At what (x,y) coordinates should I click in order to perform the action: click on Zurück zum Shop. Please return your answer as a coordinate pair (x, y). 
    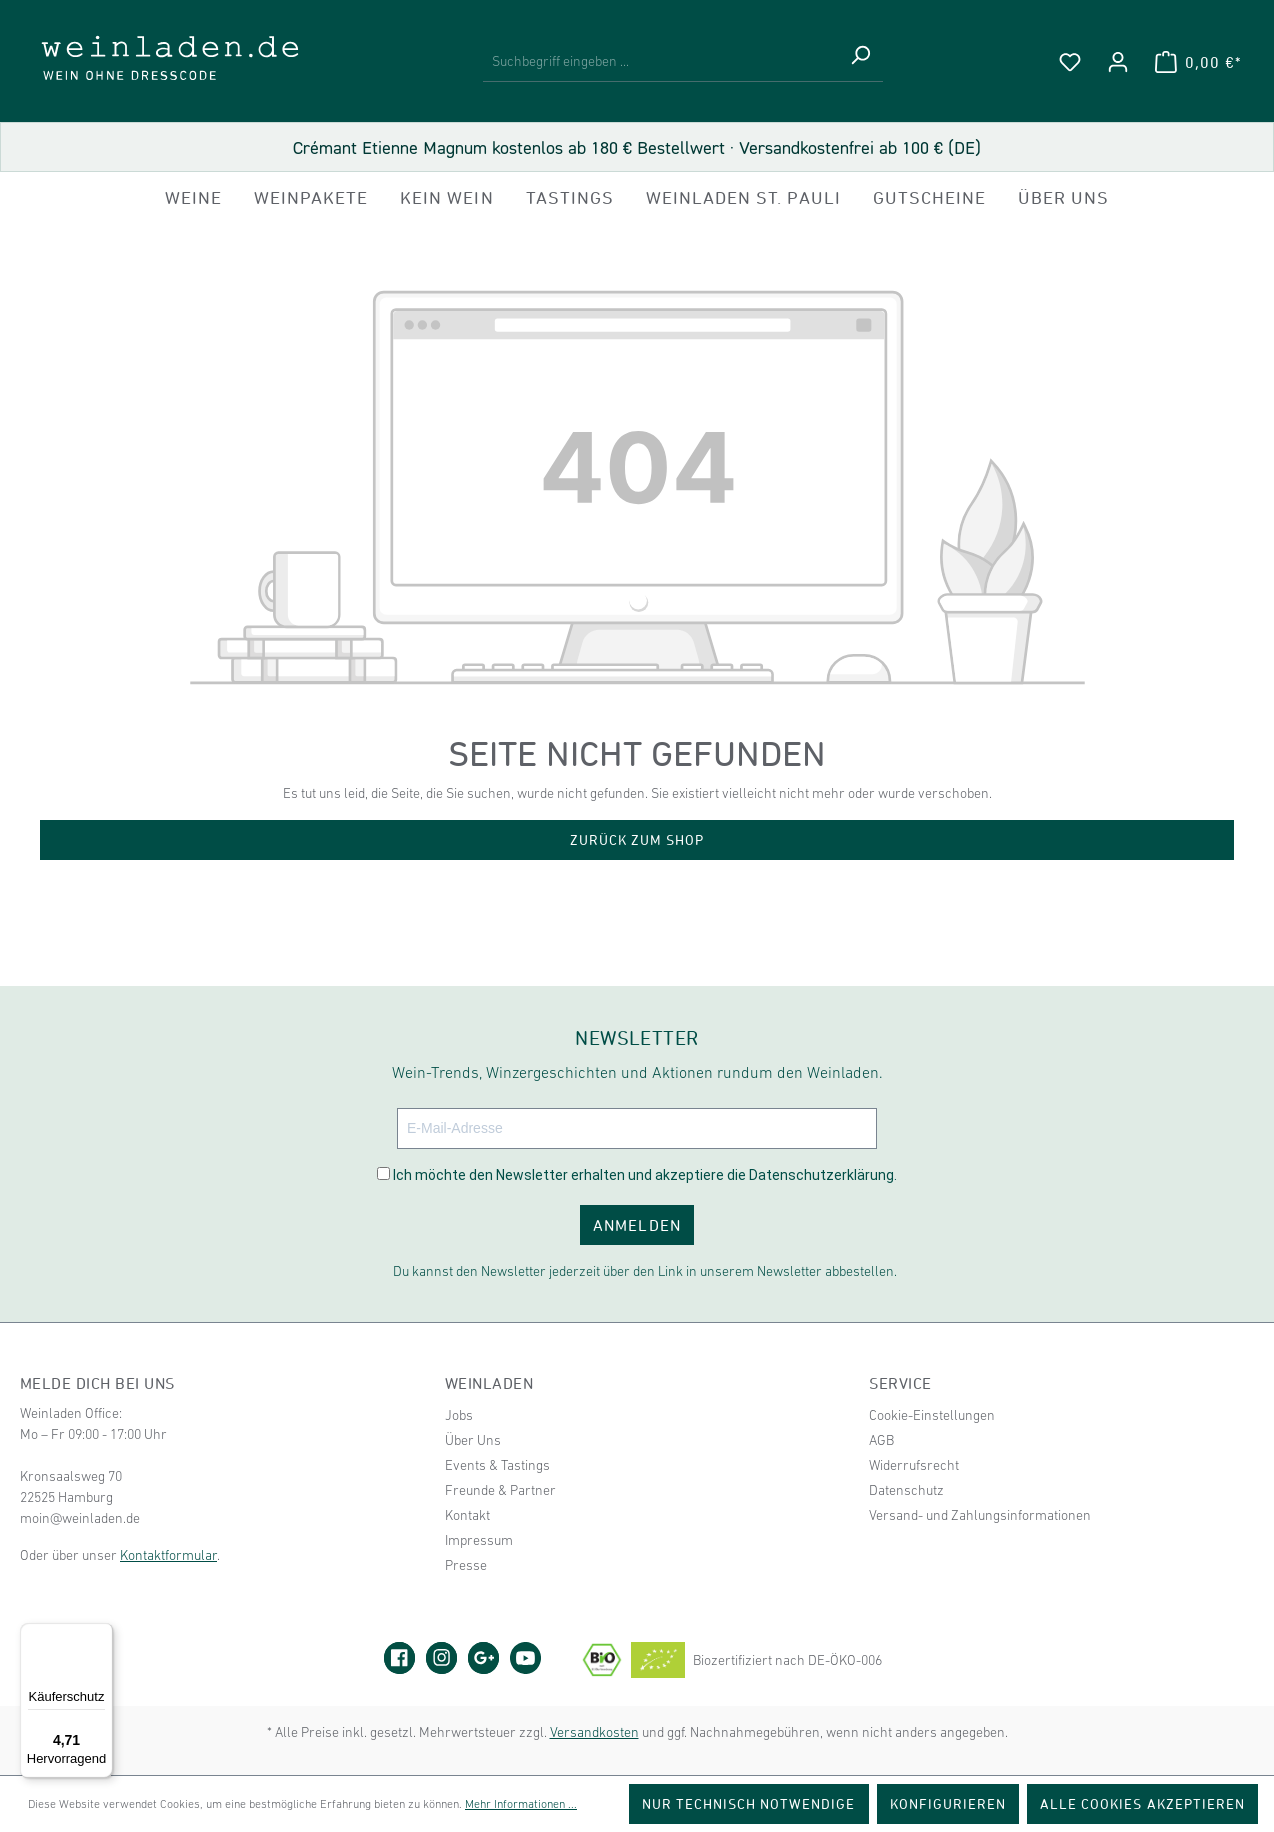
    Looking at the image, I should click on (637, 839).